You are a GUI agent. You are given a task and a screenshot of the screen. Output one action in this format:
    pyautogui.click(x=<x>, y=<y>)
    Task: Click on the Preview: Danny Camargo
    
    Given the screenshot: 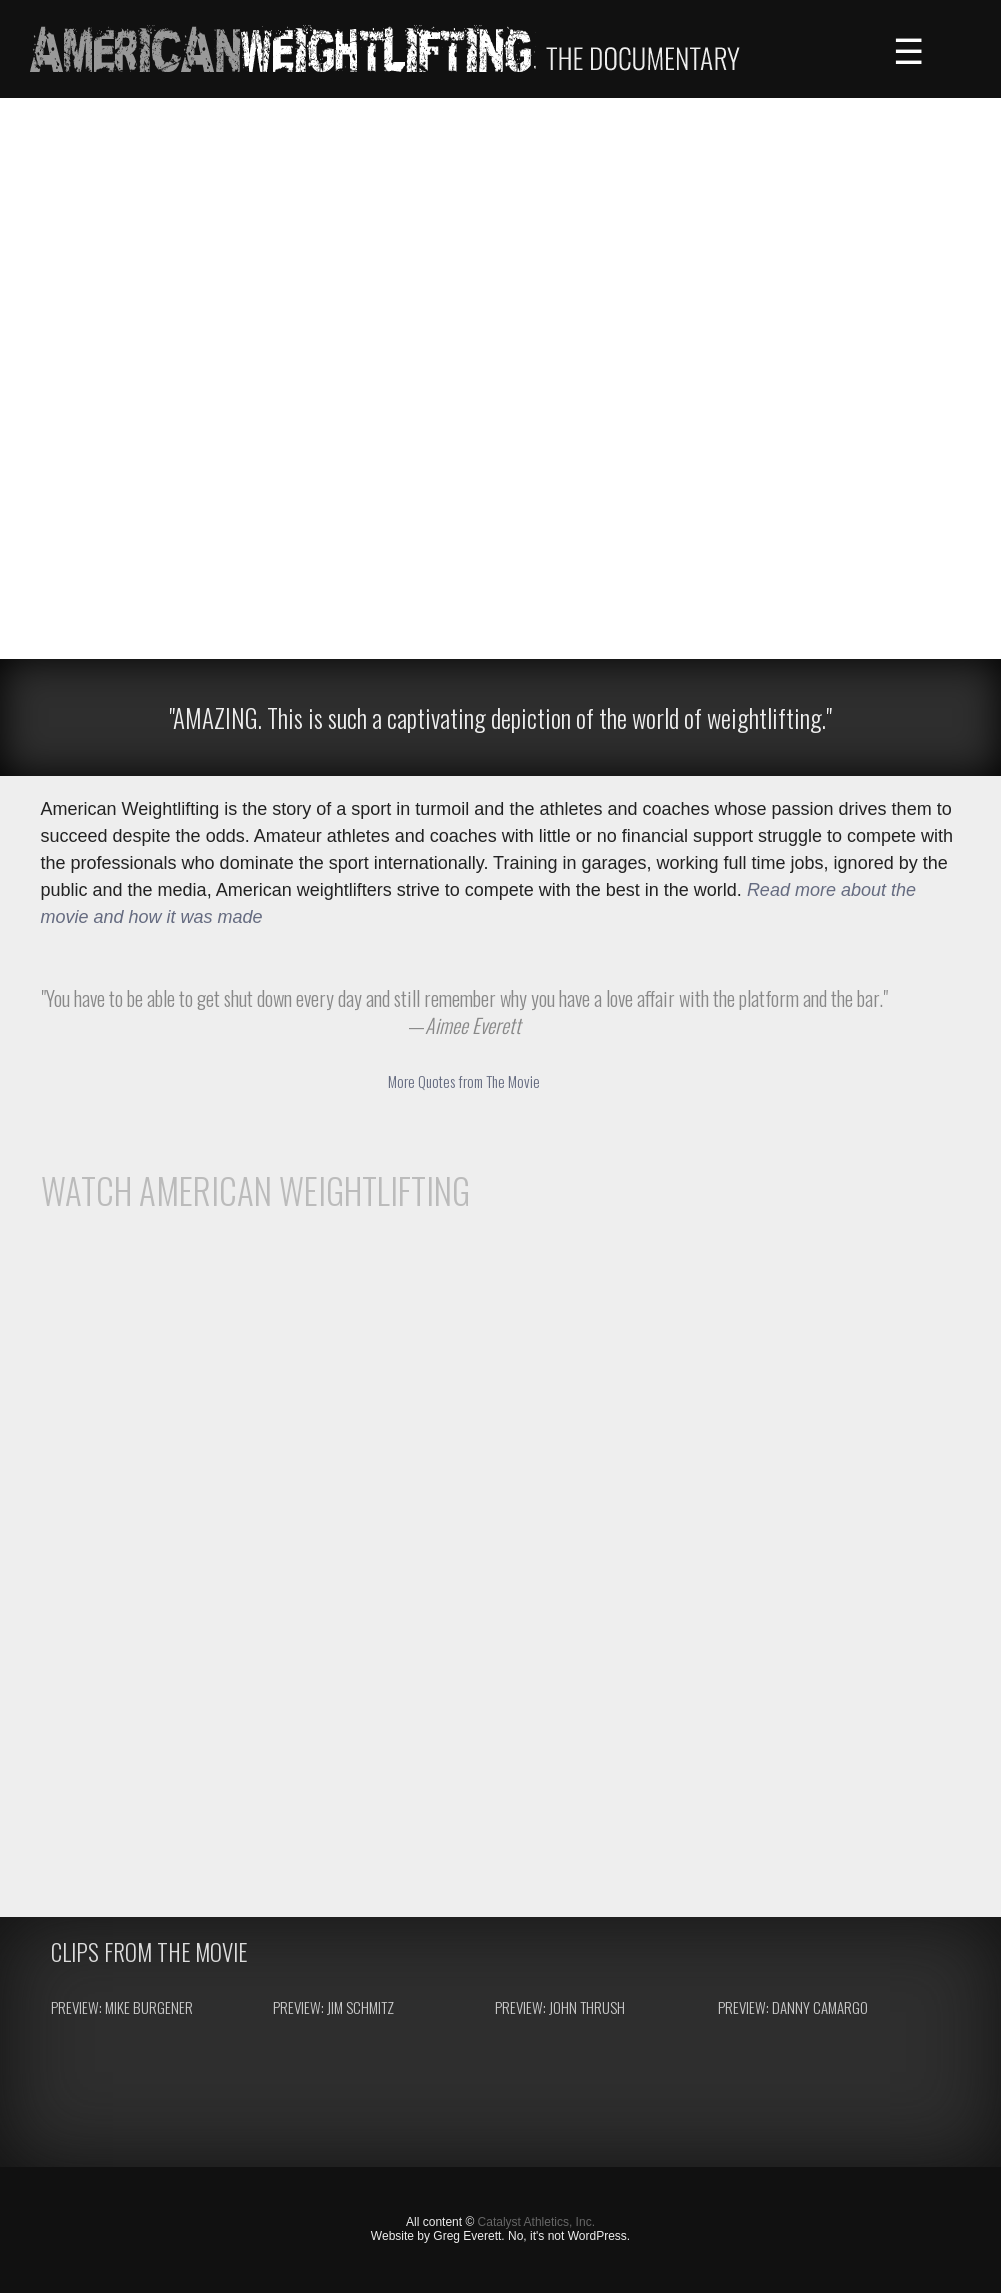 What is the action you would take?
    pyautogui.click(x=793, y=2007)
    